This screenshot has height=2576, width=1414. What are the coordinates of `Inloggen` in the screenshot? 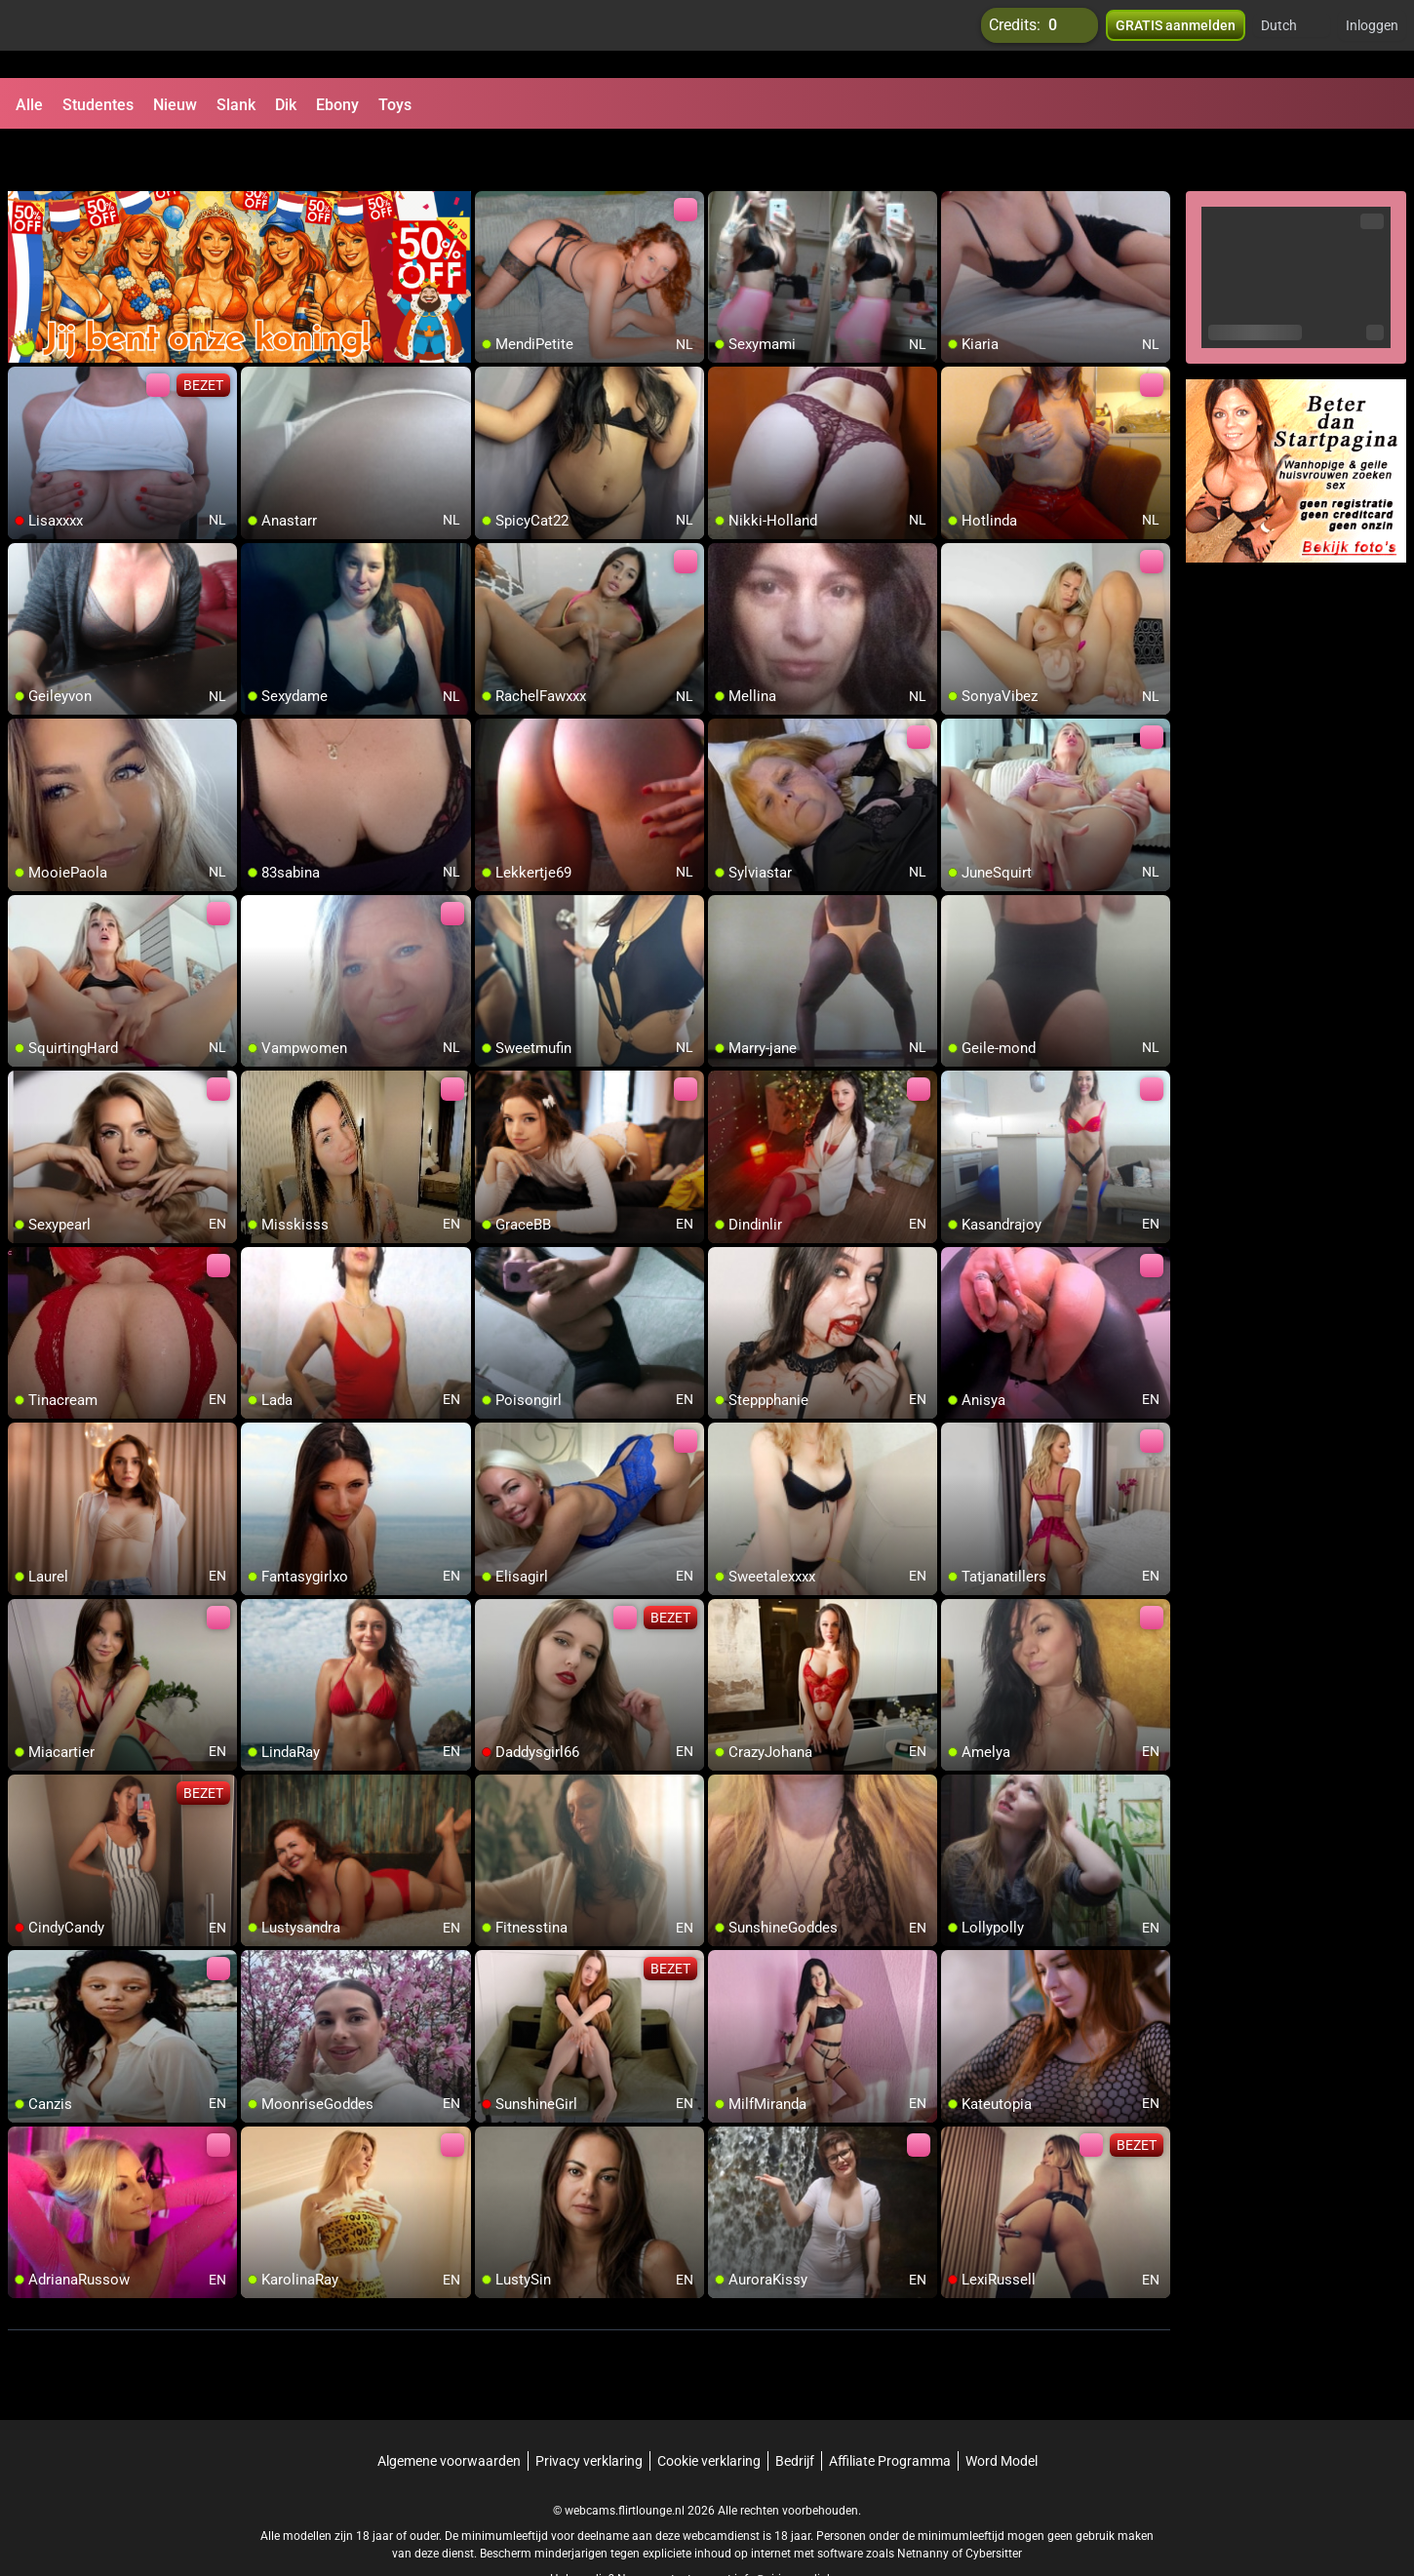 It's located at (1372, 39).